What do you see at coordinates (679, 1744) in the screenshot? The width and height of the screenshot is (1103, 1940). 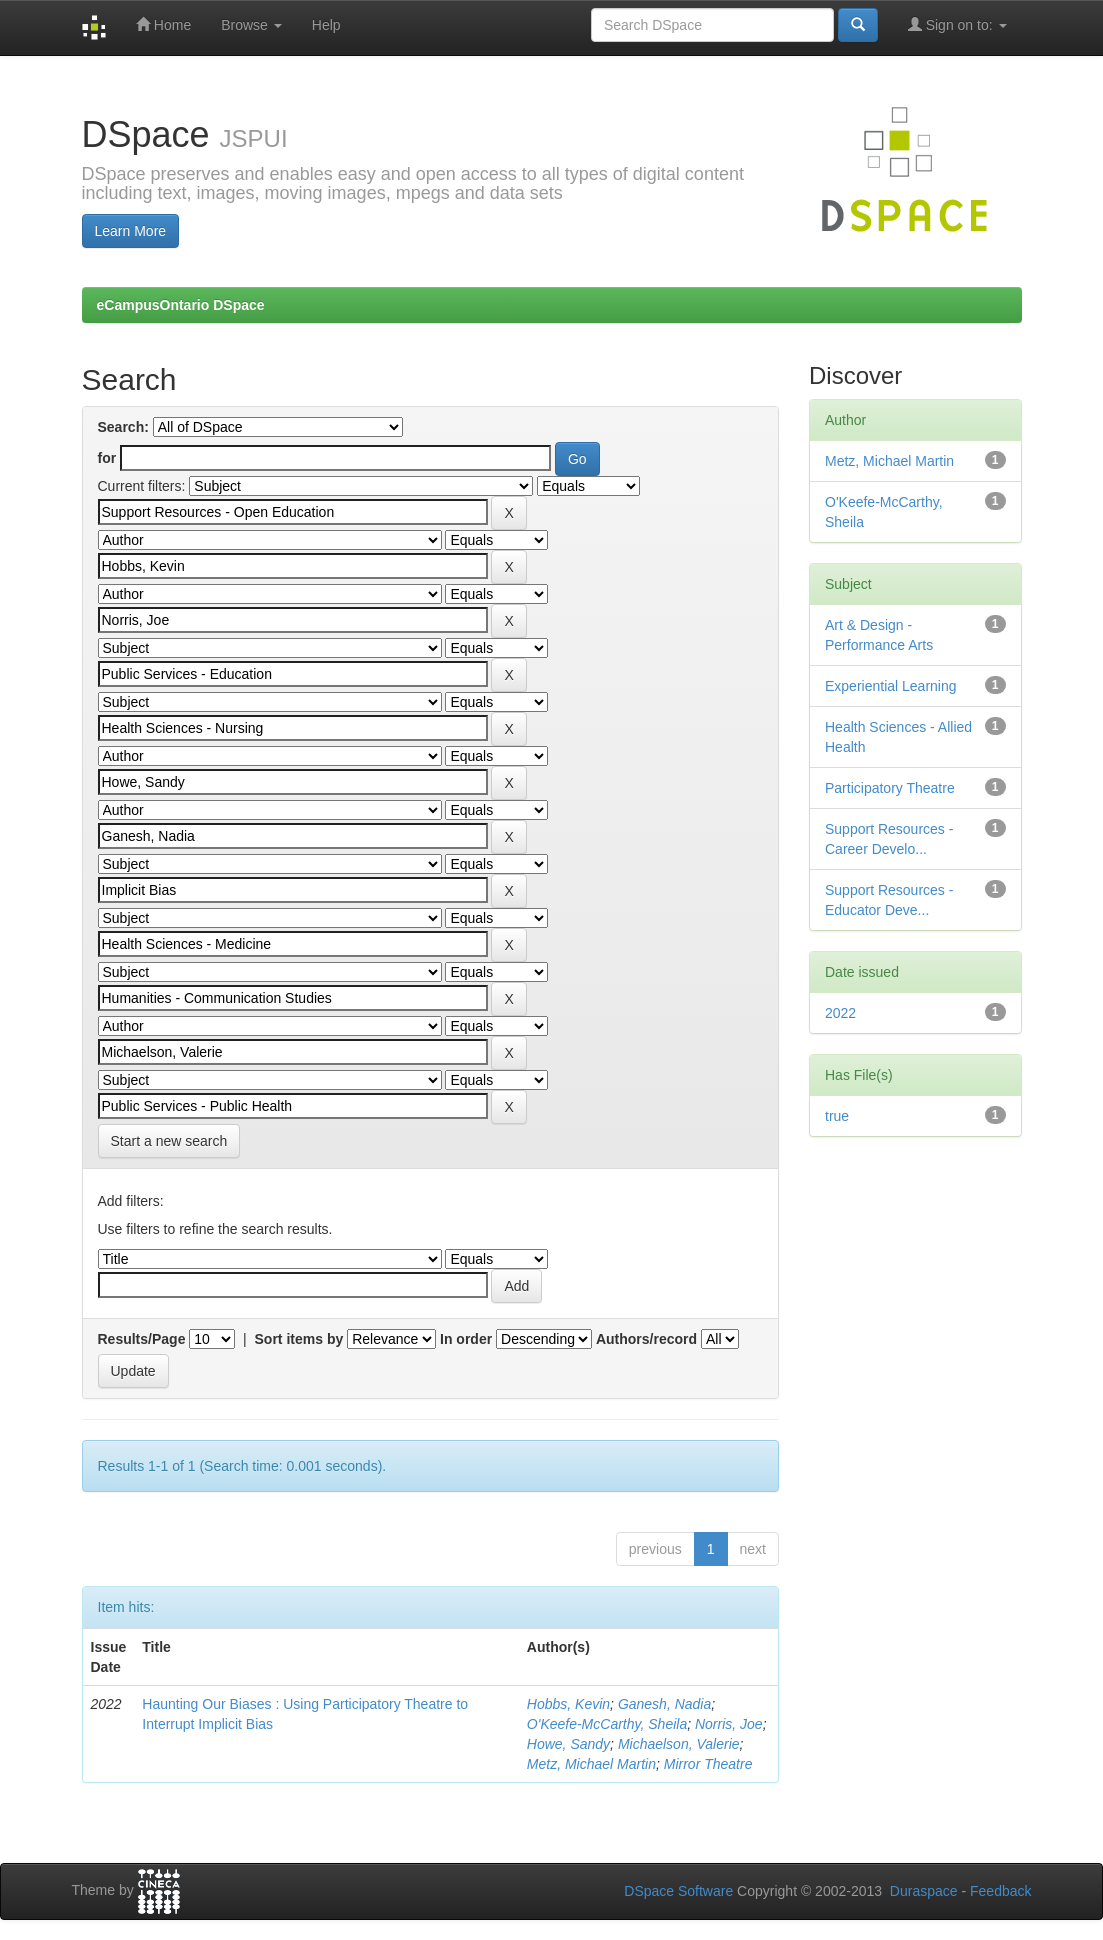 I see `Michaelson, Valerie` at bounding box center [679, 1744].